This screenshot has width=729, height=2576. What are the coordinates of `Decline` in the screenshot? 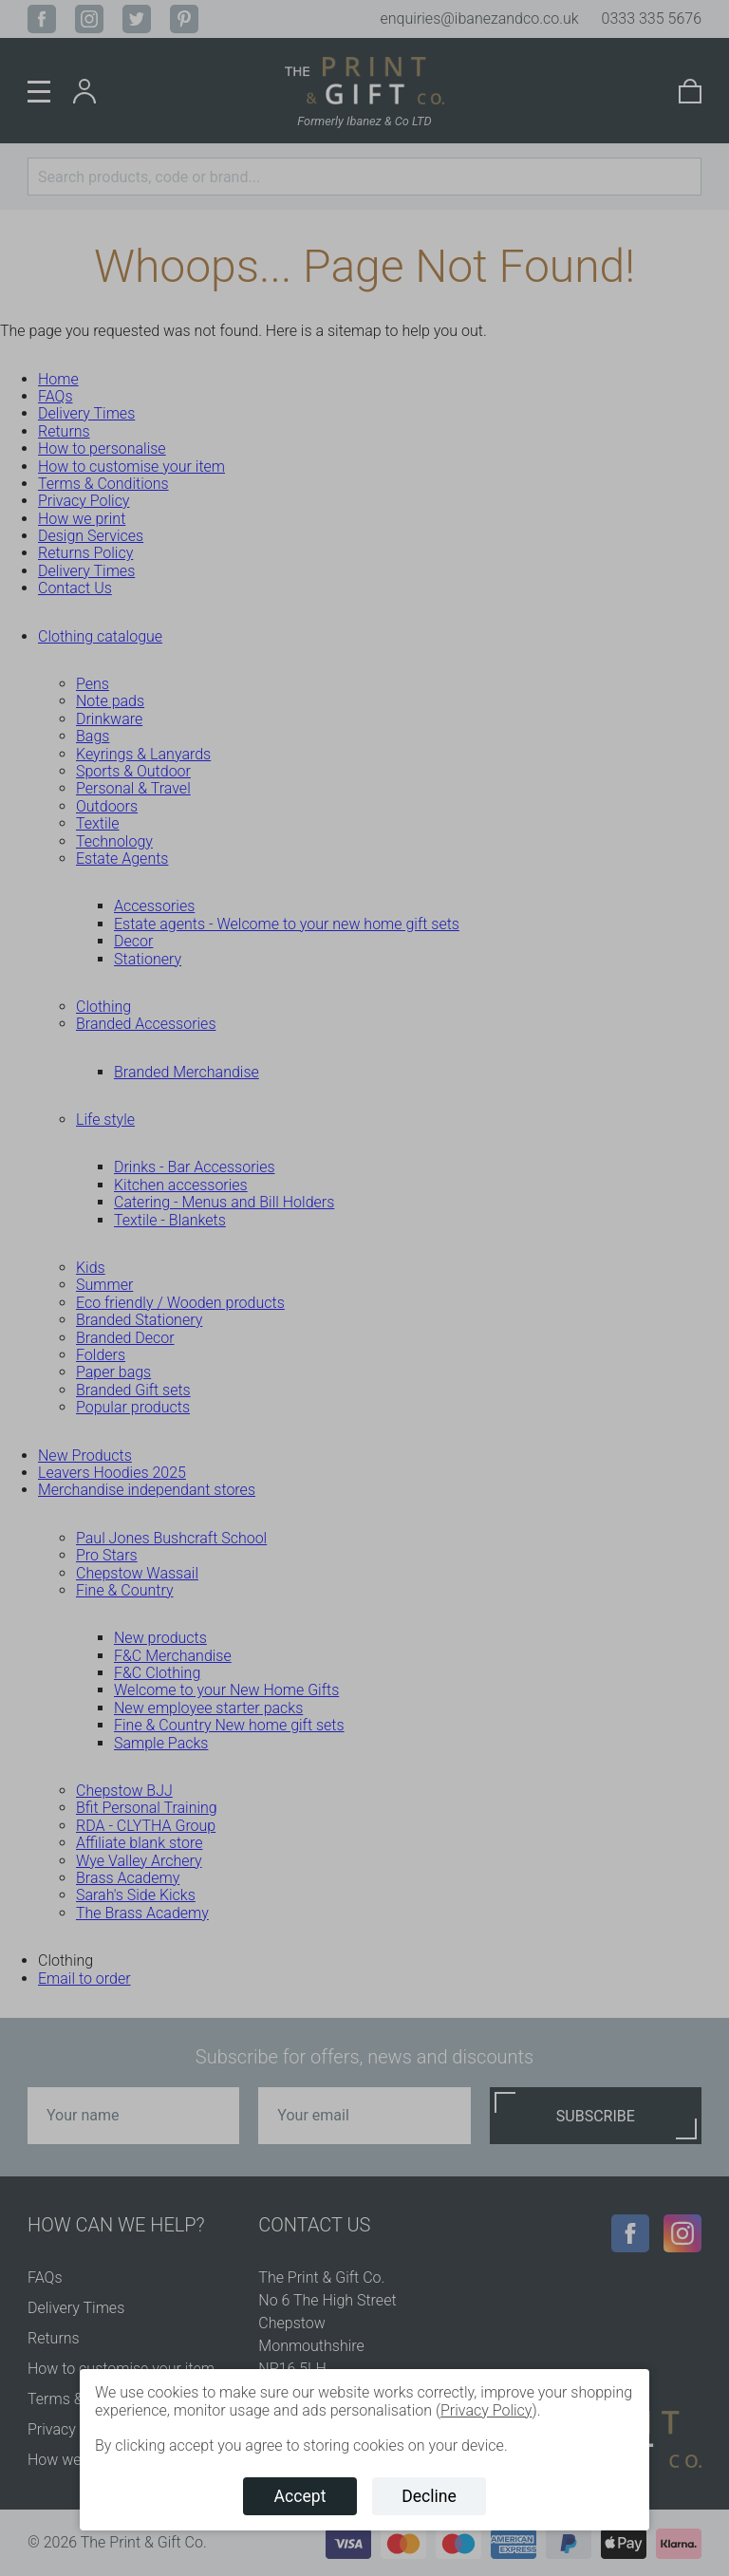 It's located at (429, 2496).